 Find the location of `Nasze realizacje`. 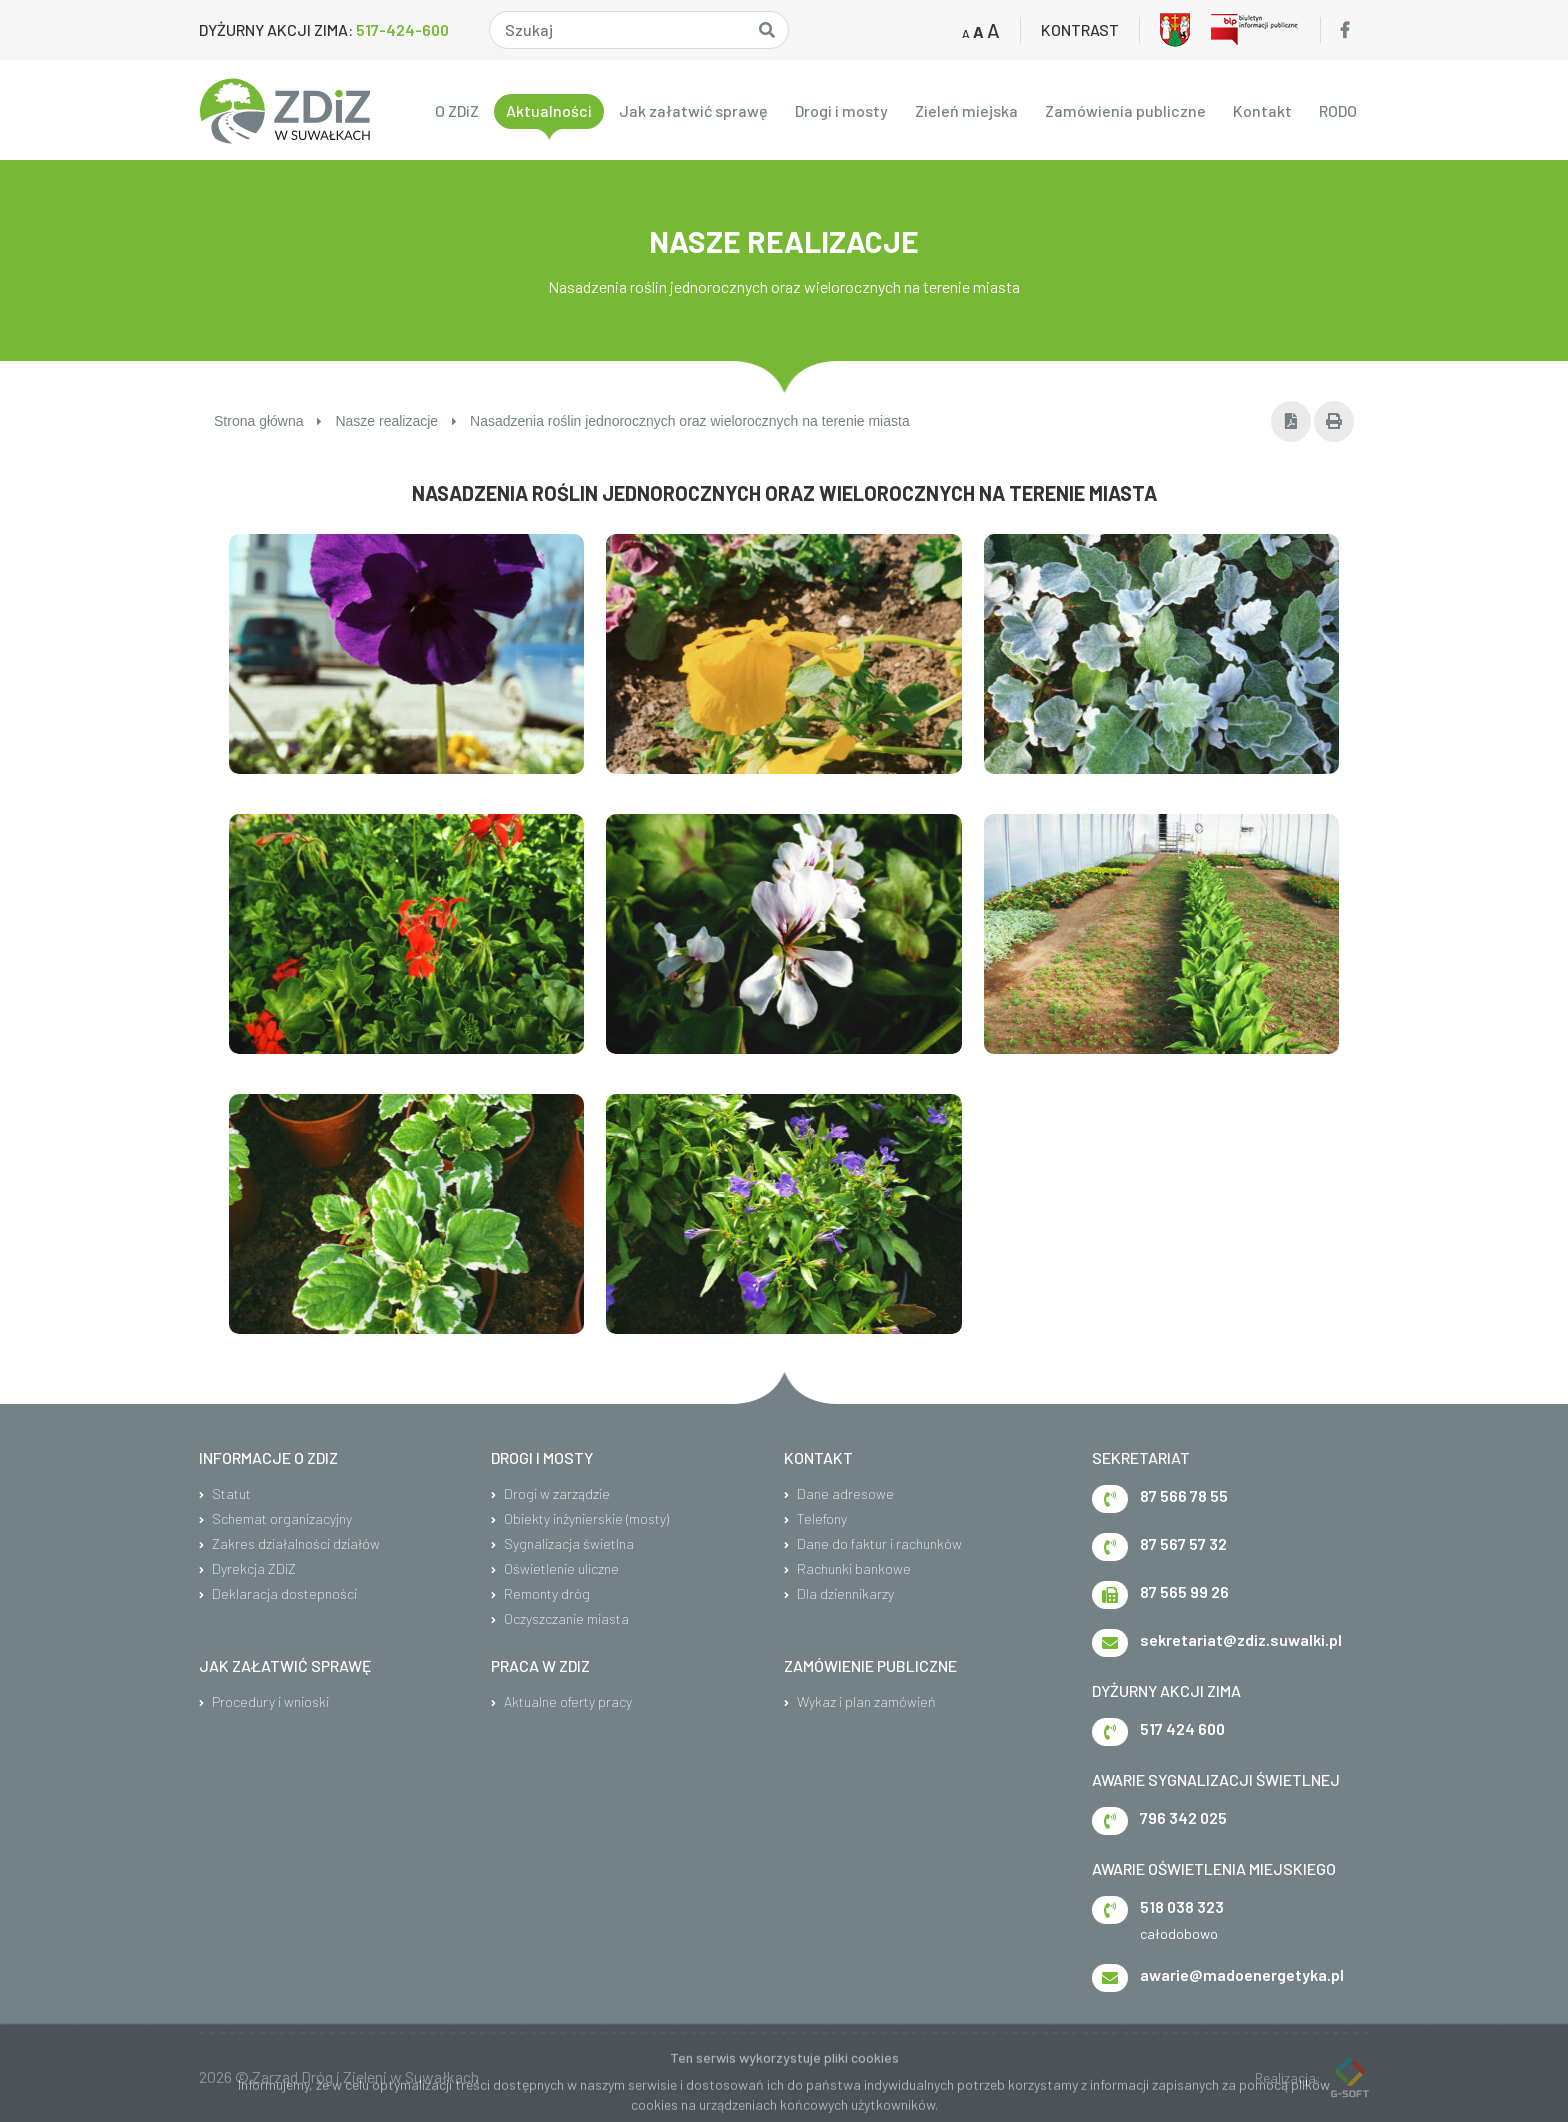

Nasze realizacje is located at coordinates (396, 421).